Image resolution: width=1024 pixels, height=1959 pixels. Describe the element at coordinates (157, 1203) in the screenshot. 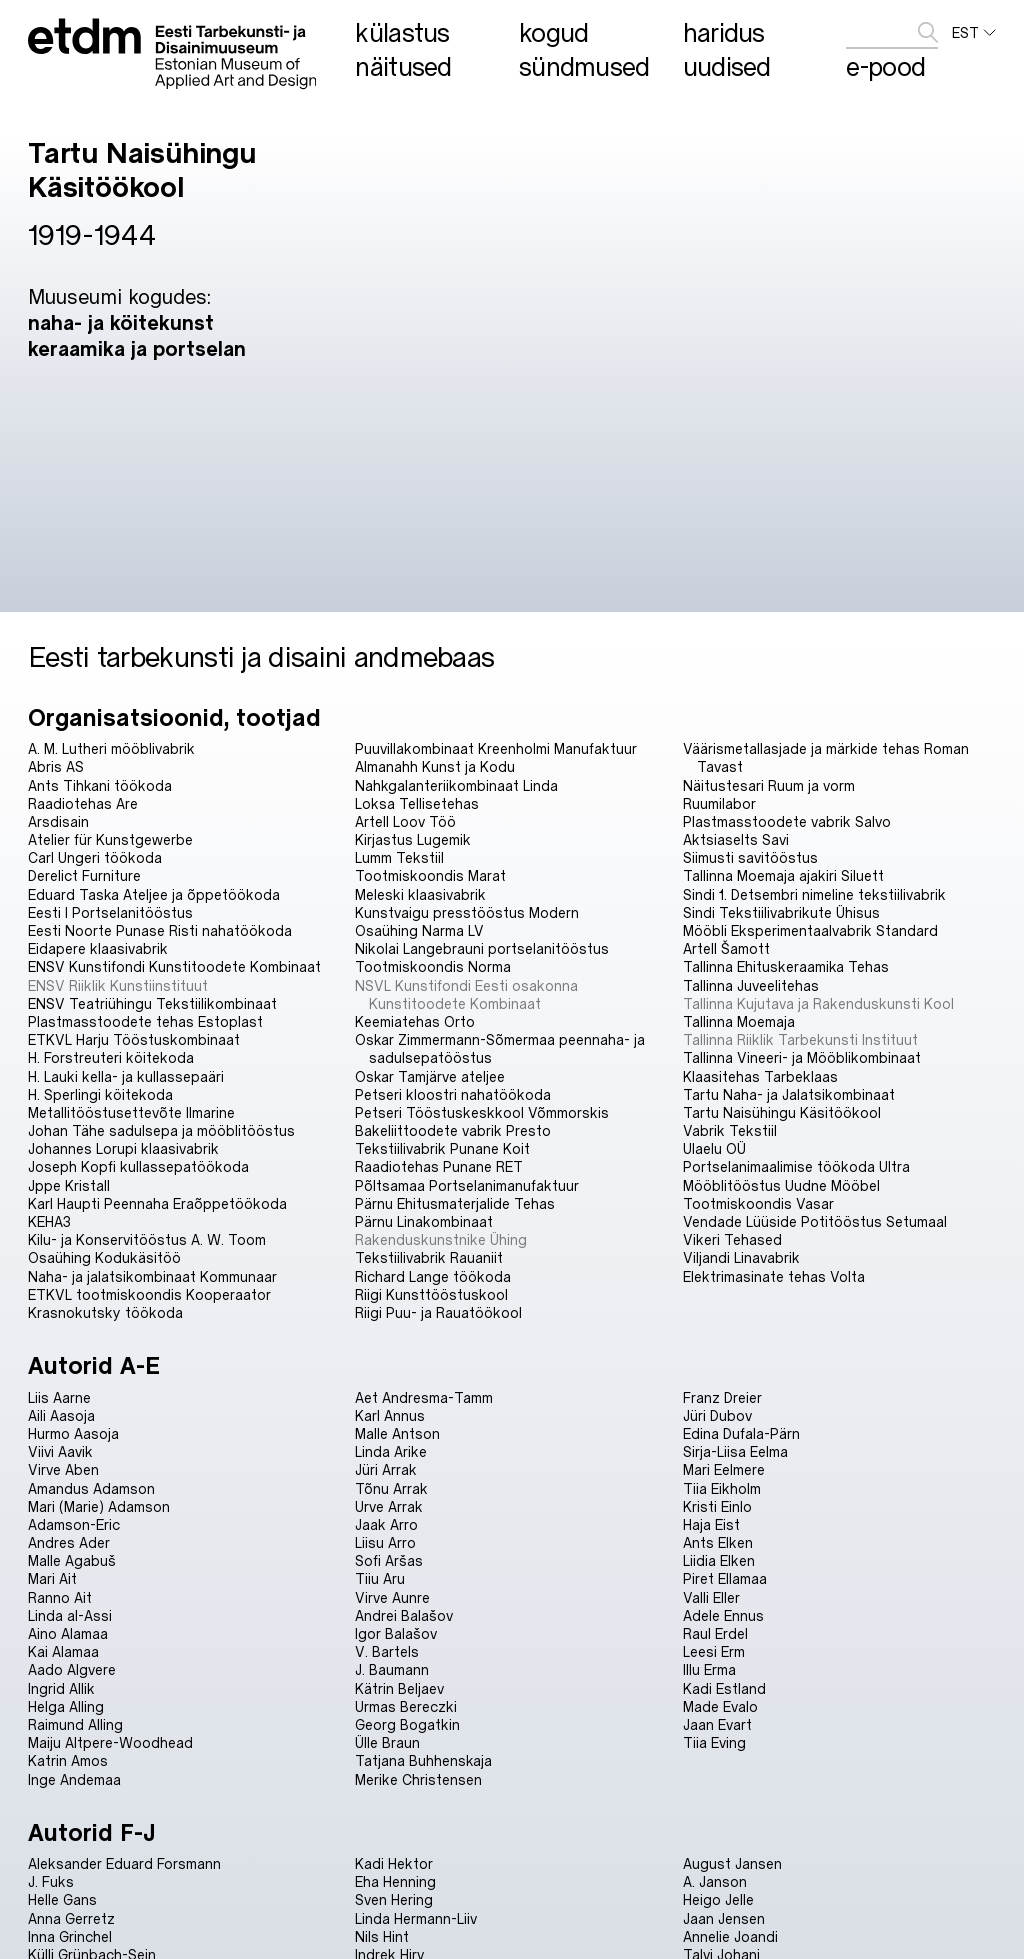

I see `Karl Haupti Peennaha Eraõppetöökoda` at that location.